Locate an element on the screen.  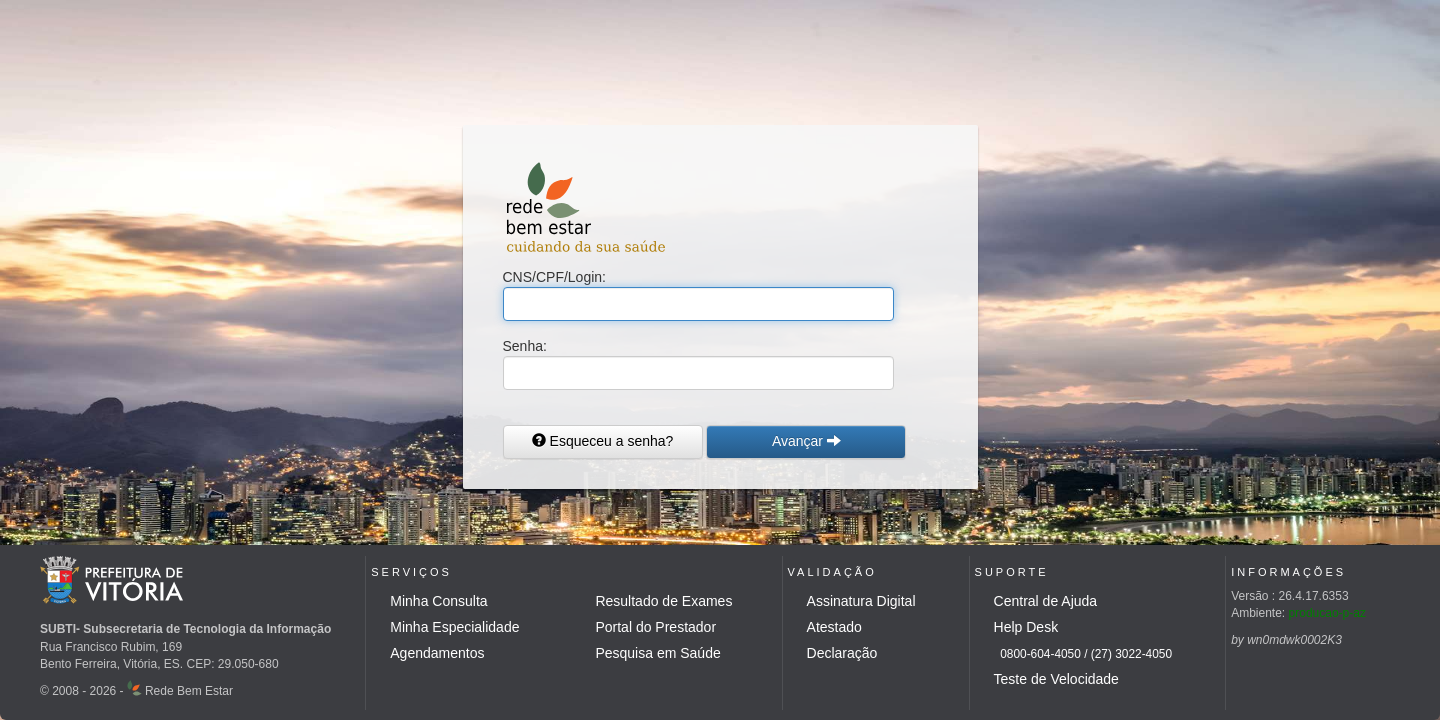
0800-604-4050 / (27) 3022-4050 is located at coordinates (1083, 654).